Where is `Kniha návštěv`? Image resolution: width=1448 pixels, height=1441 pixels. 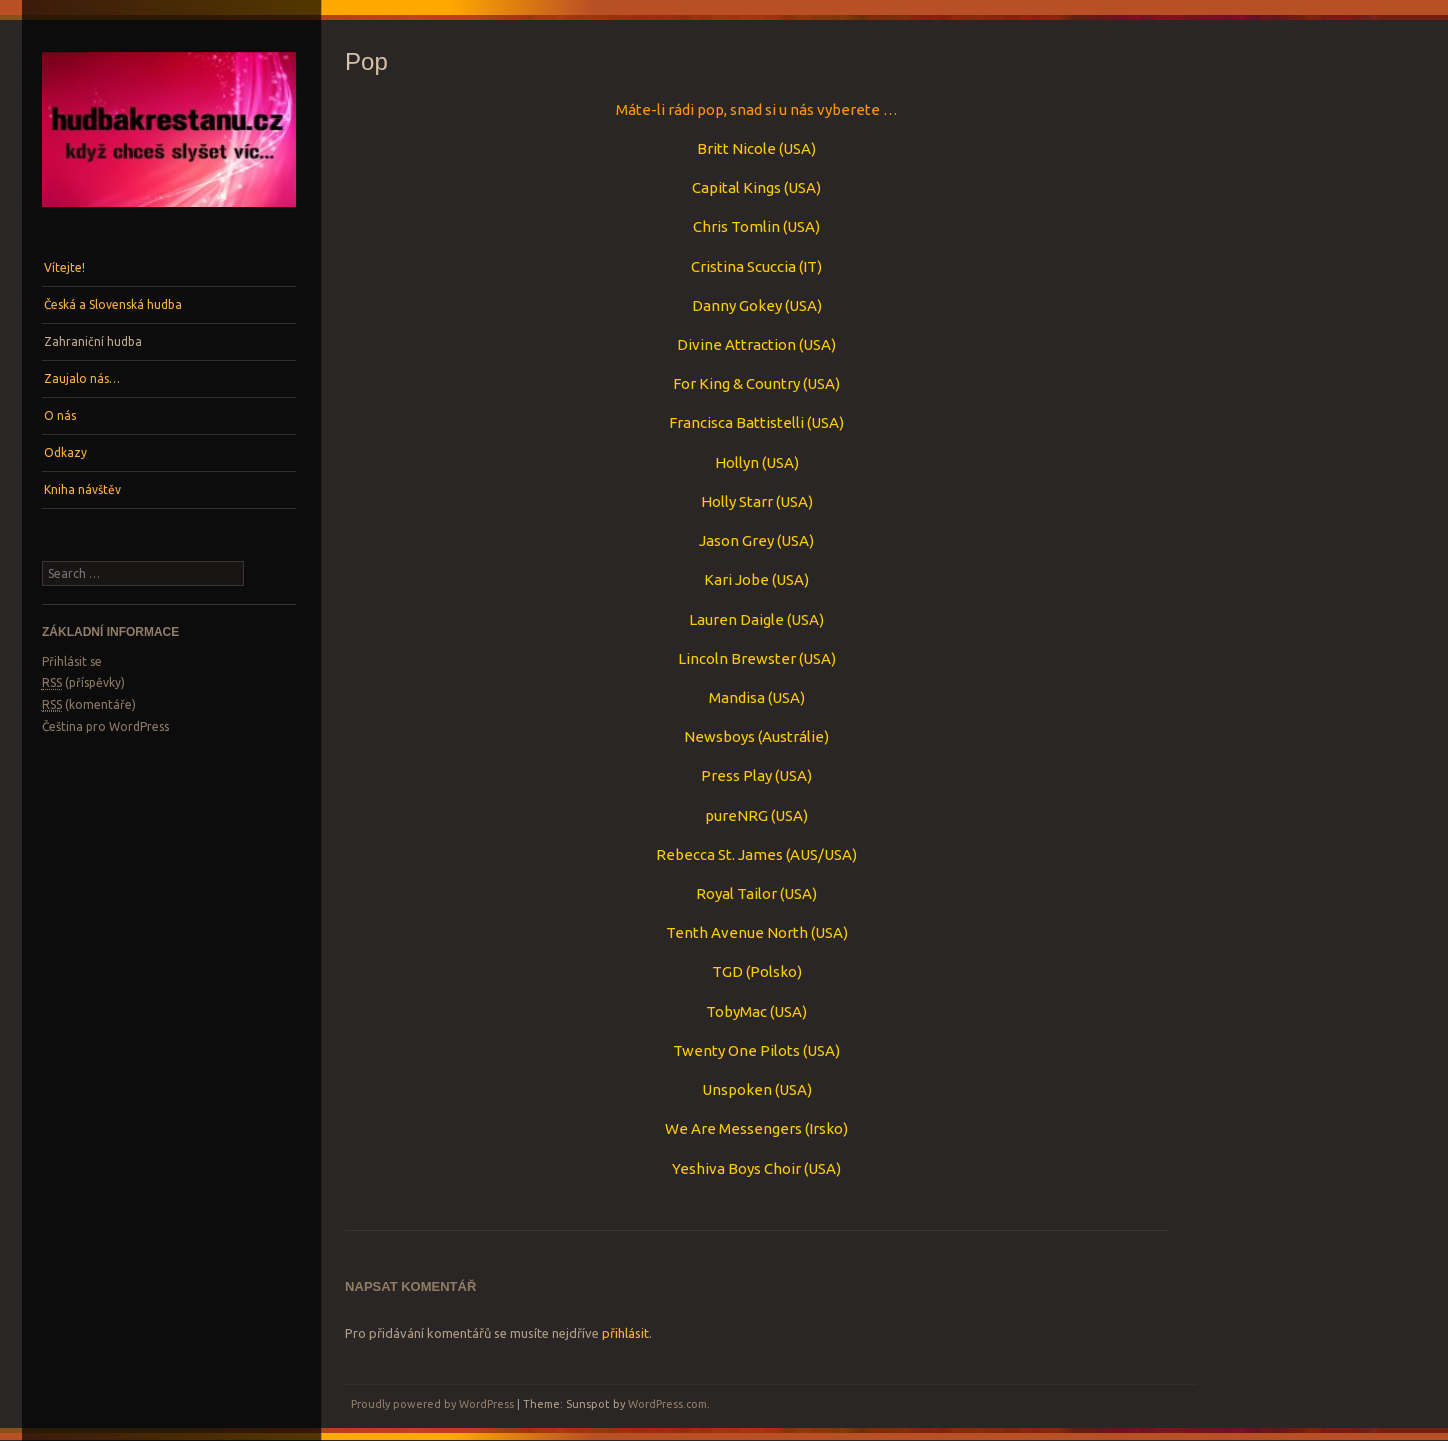 Kniha návštěv is located at coordinates (82, 489).